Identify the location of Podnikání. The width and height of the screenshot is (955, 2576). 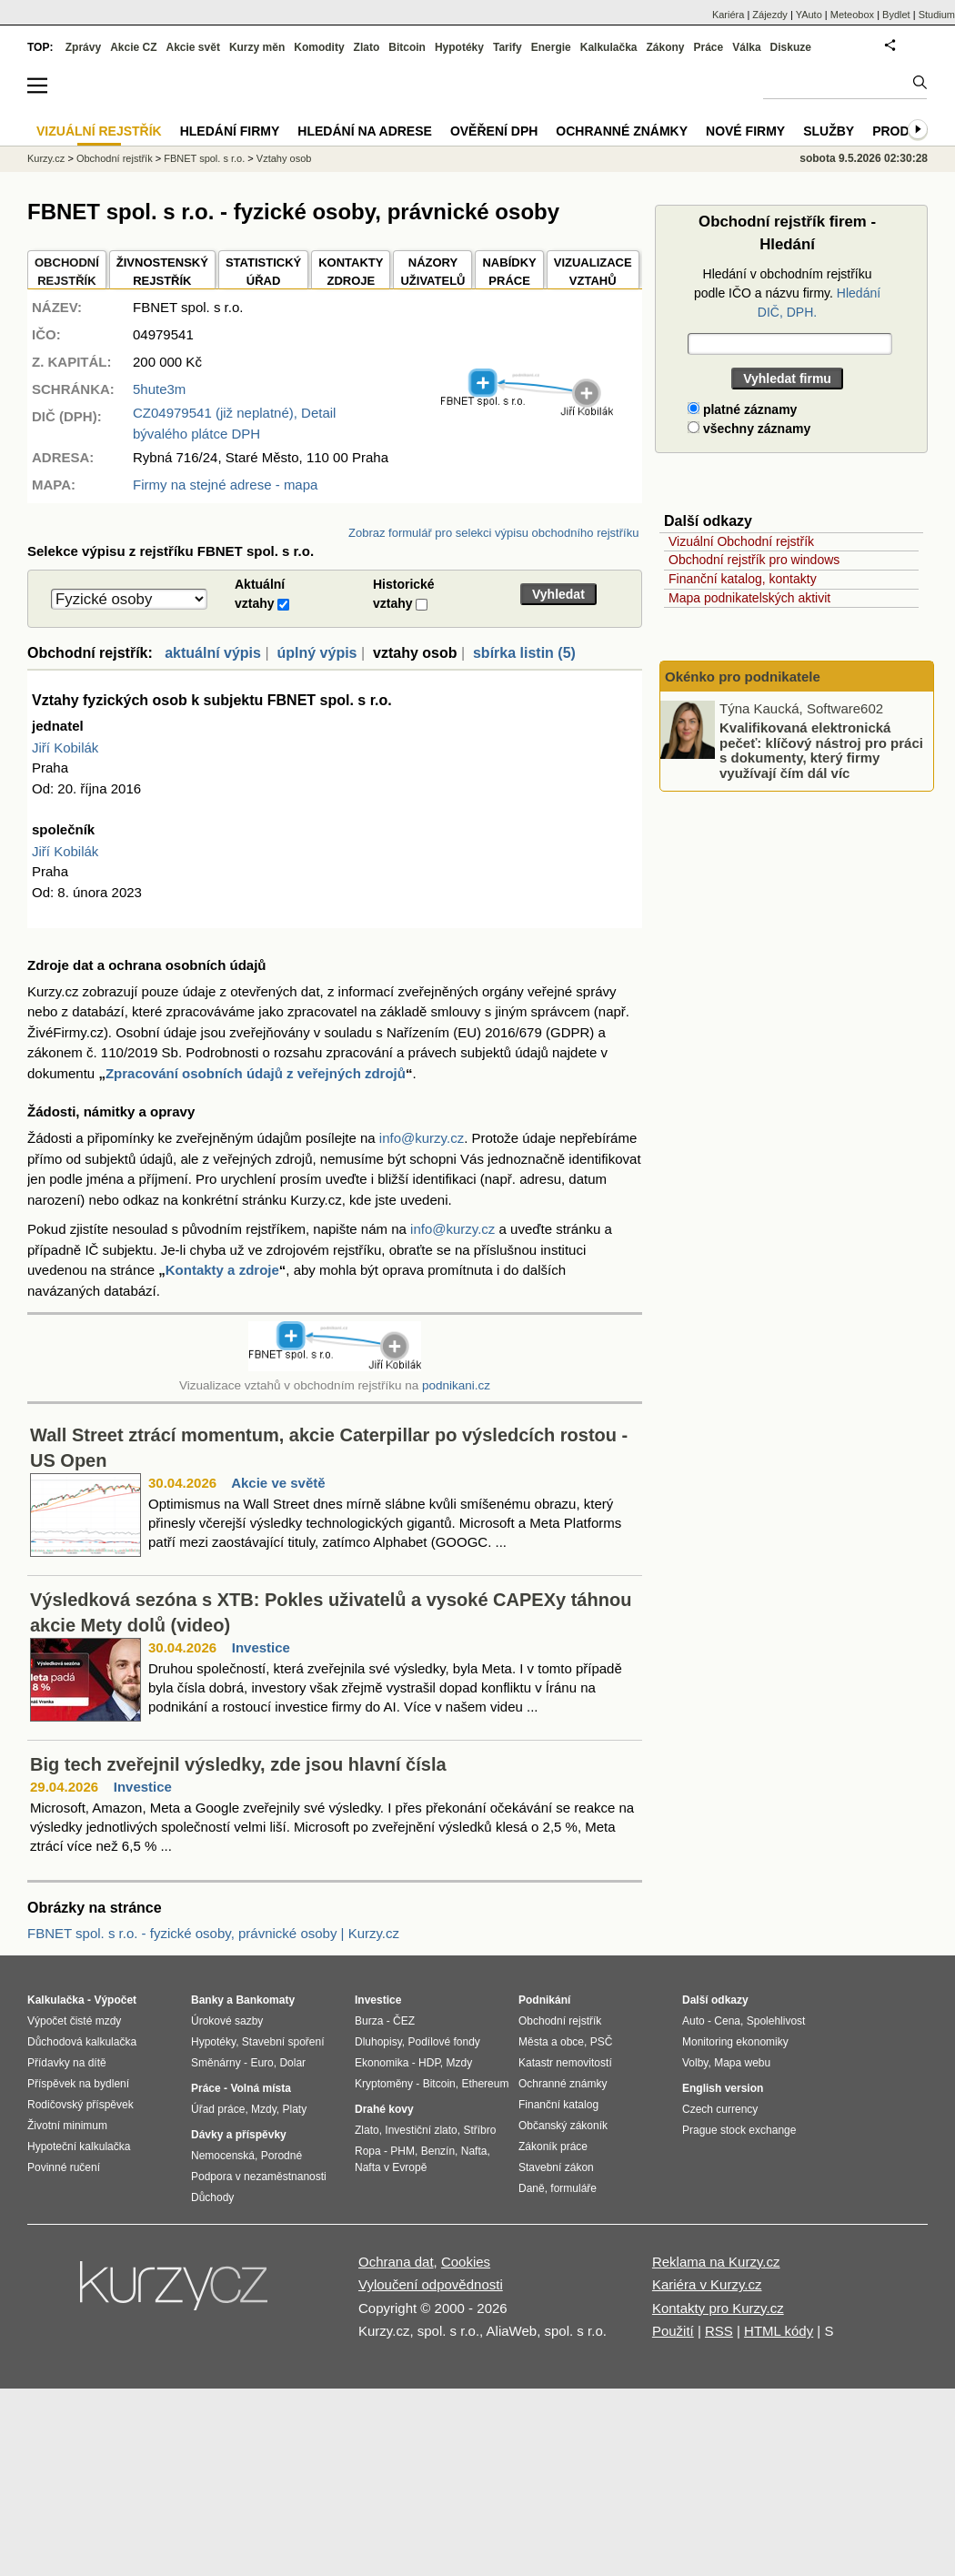
(544, 2000).